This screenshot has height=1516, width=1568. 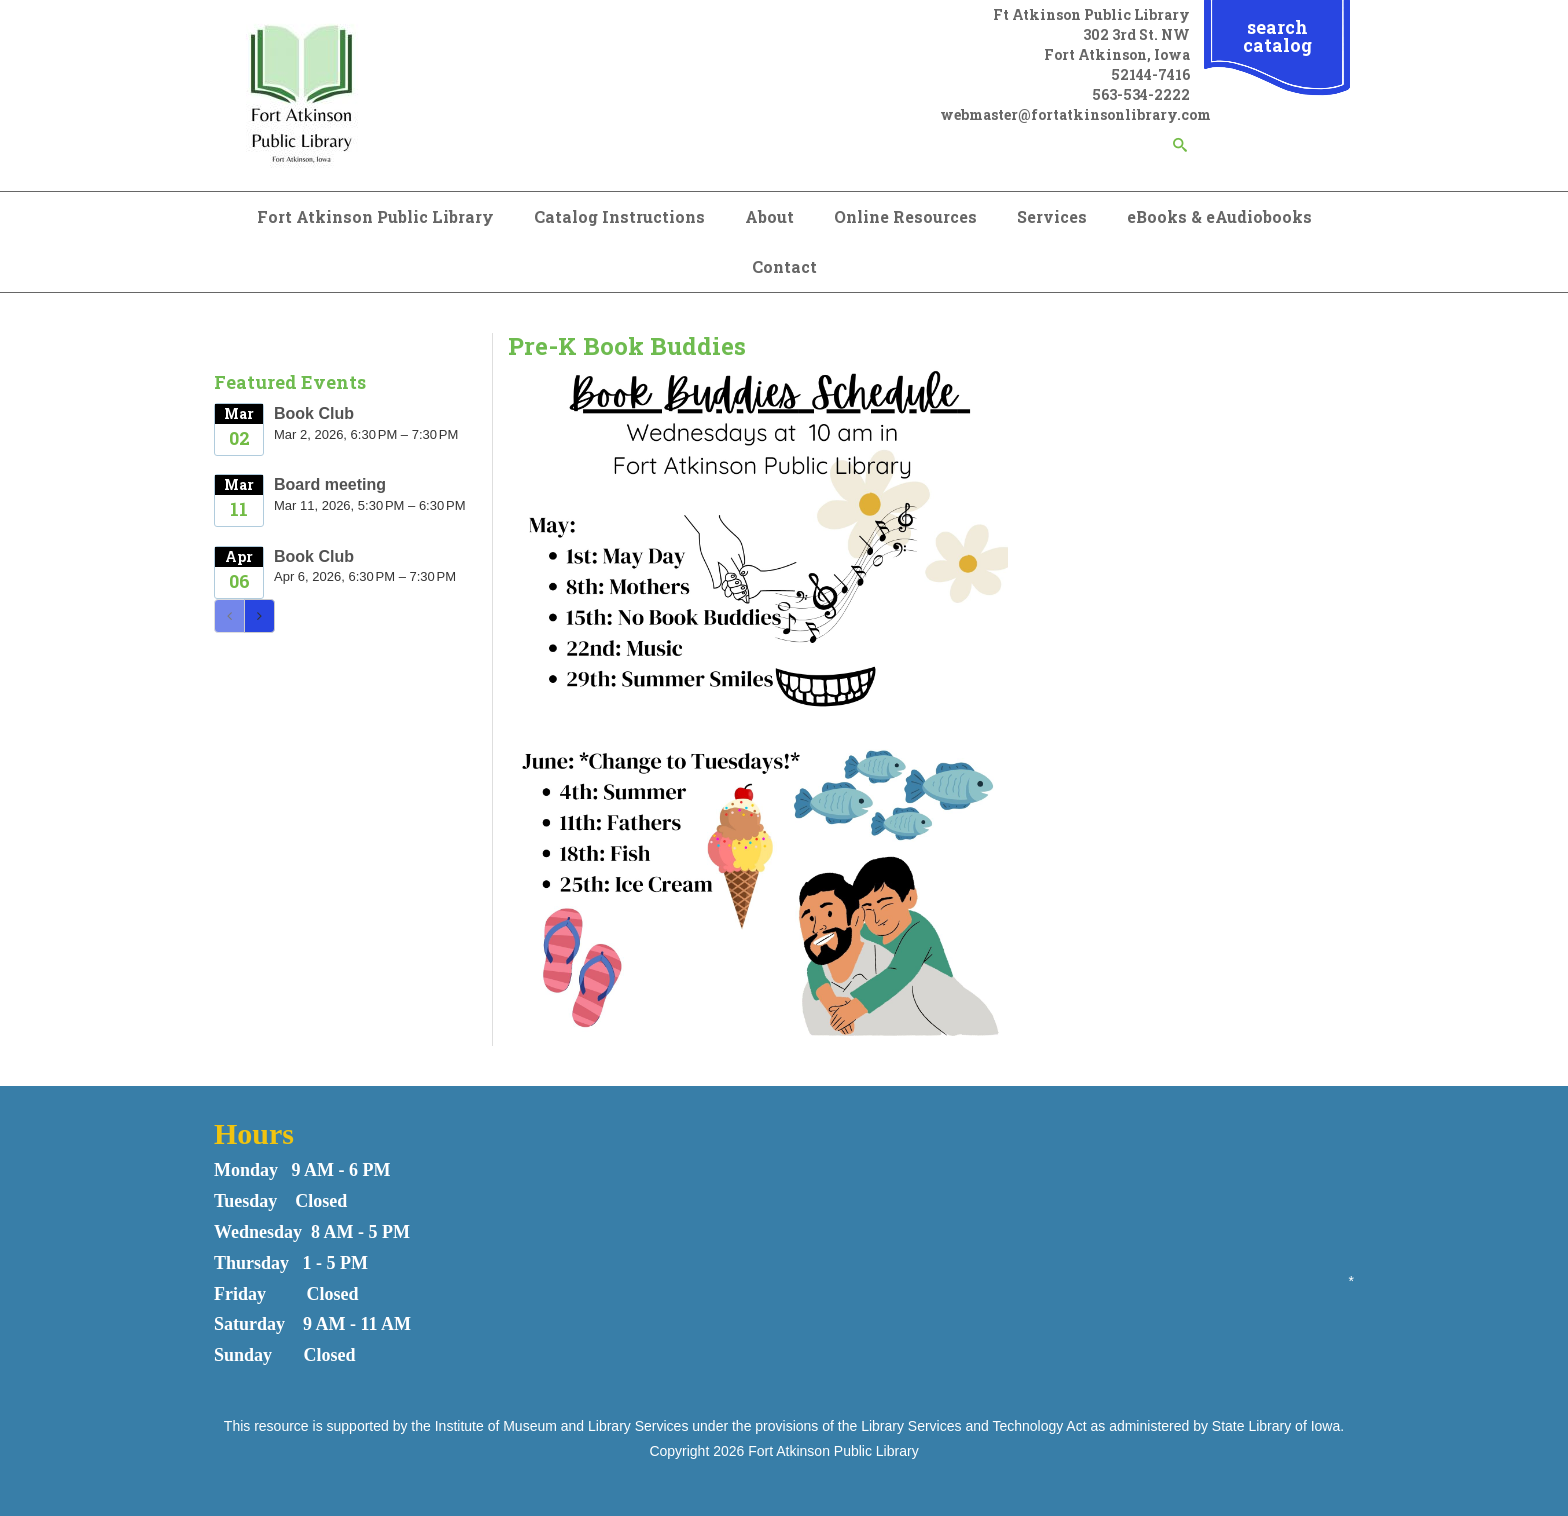 I want to click on Catalog Instructions, so click(x=619, y=216).